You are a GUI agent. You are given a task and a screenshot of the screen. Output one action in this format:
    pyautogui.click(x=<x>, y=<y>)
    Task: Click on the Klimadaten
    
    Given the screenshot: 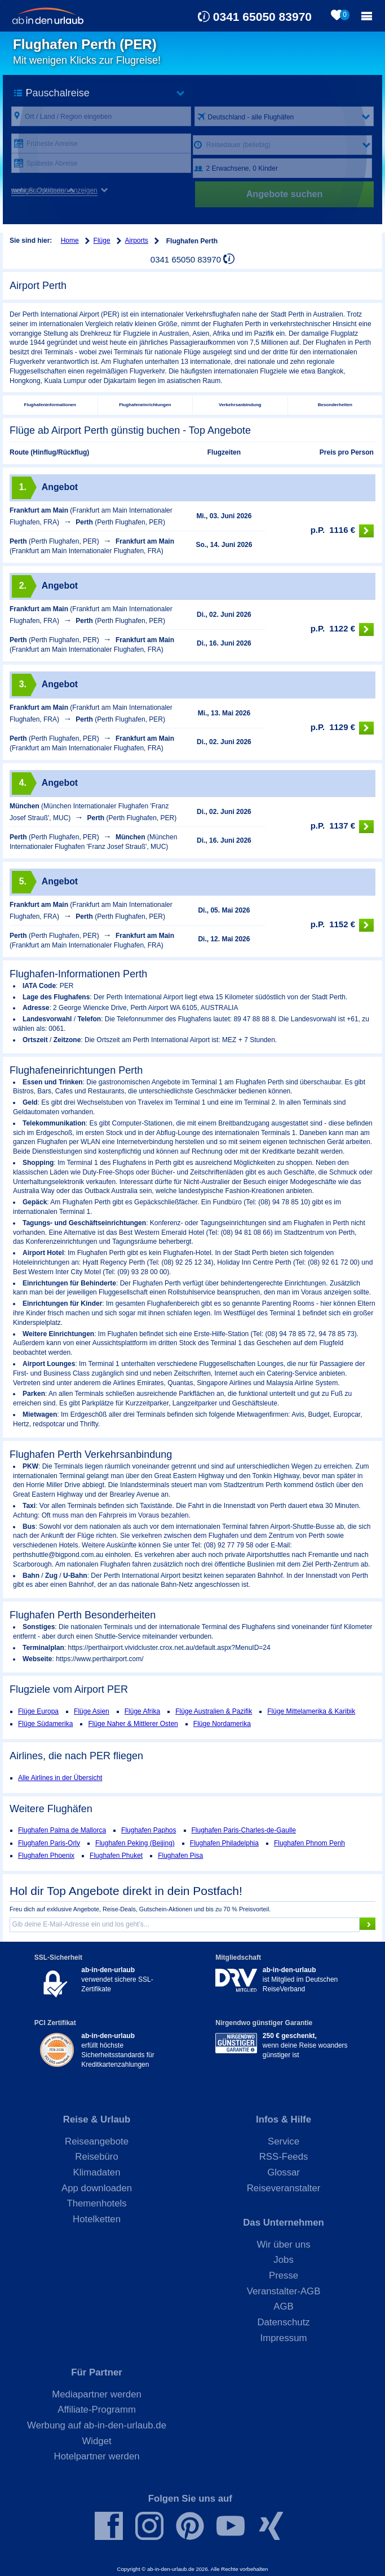 What is the action you would take?
    pyautogui.click(x=97, y=2172)
    